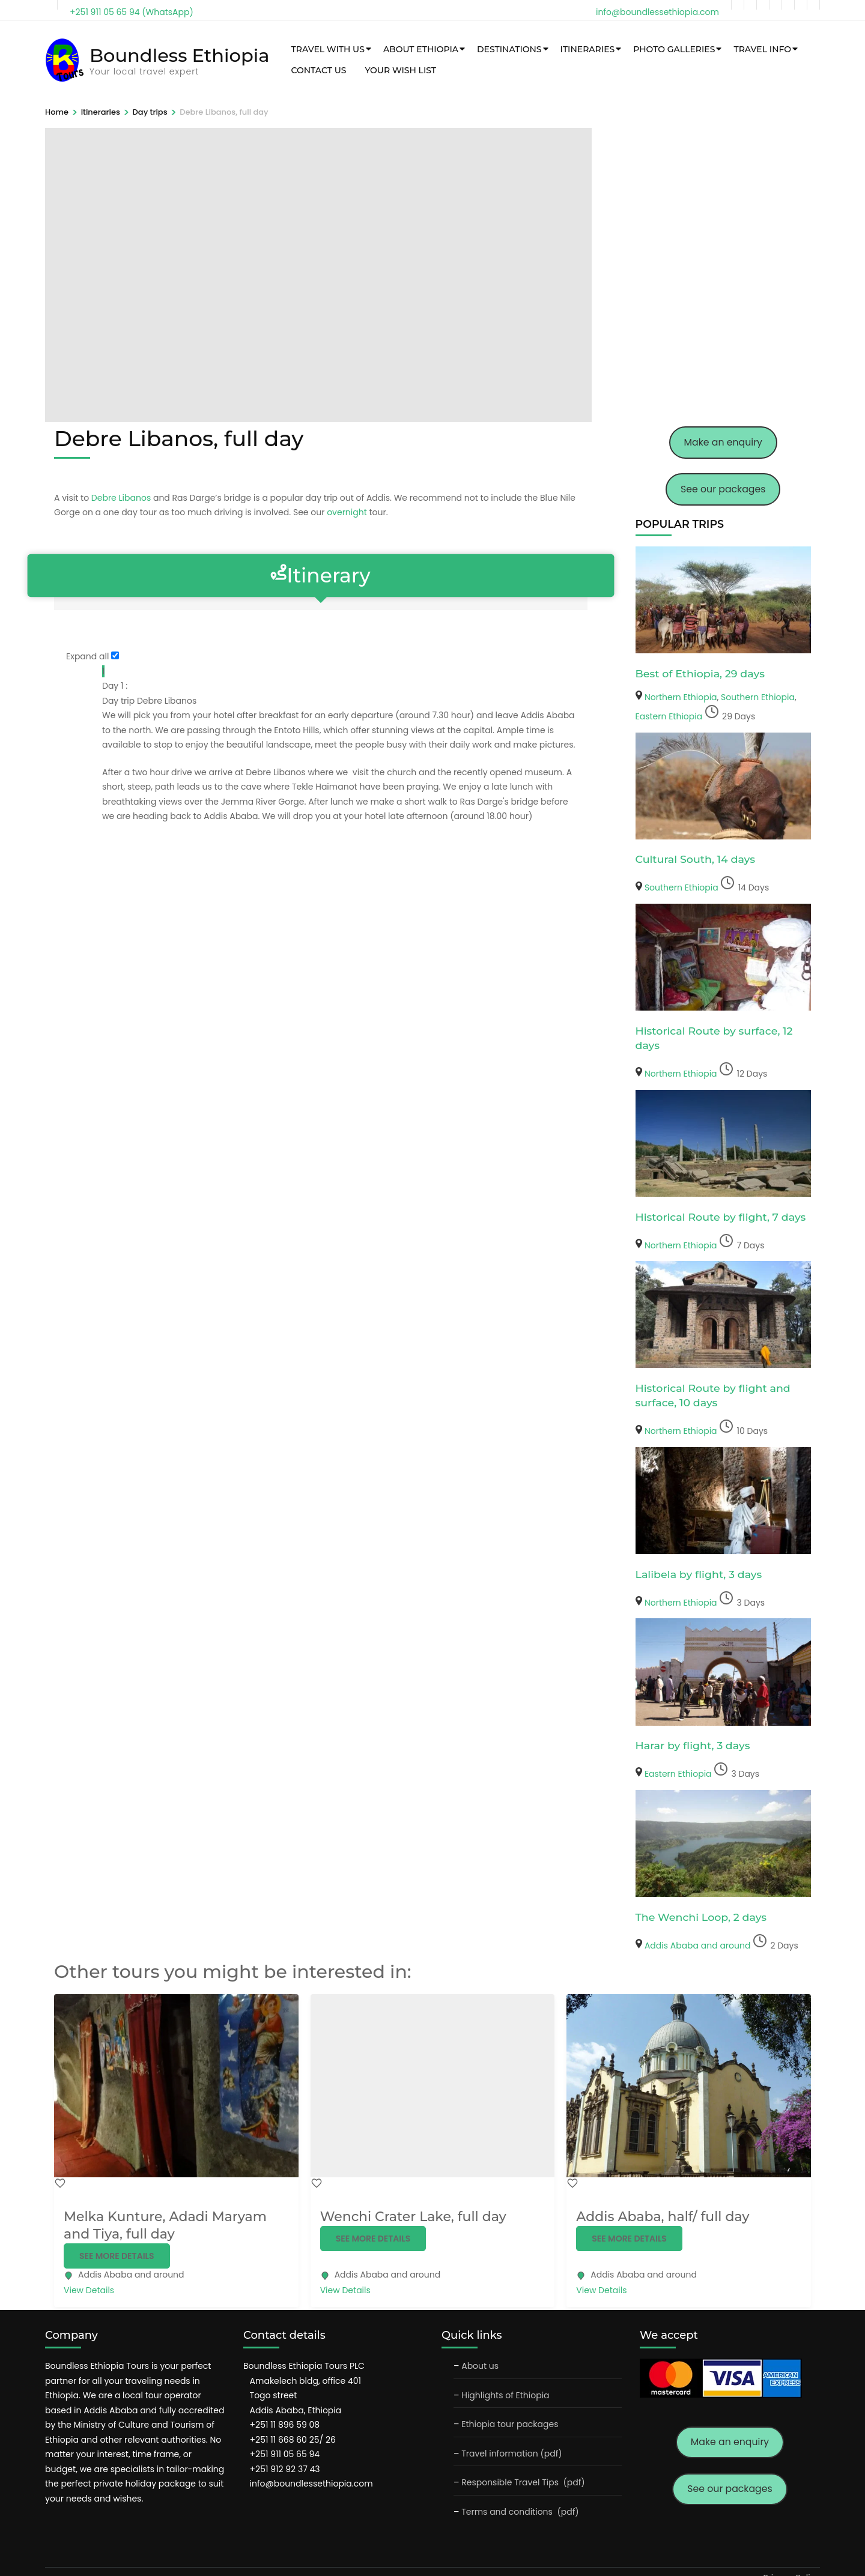 This screenshot has height=2576, width=865. I want to click on Wenchi Crater Lake, full day, so click(413, 2217).